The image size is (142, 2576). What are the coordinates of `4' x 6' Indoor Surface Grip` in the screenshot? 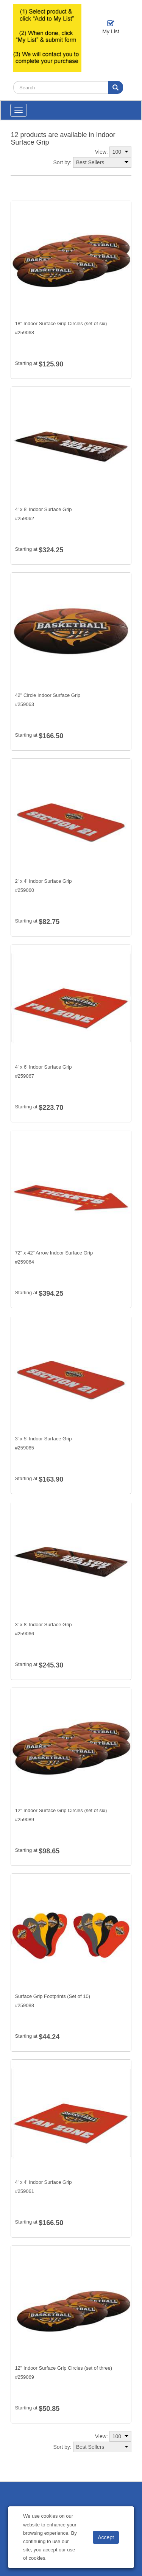 It's located at (43, 1067).